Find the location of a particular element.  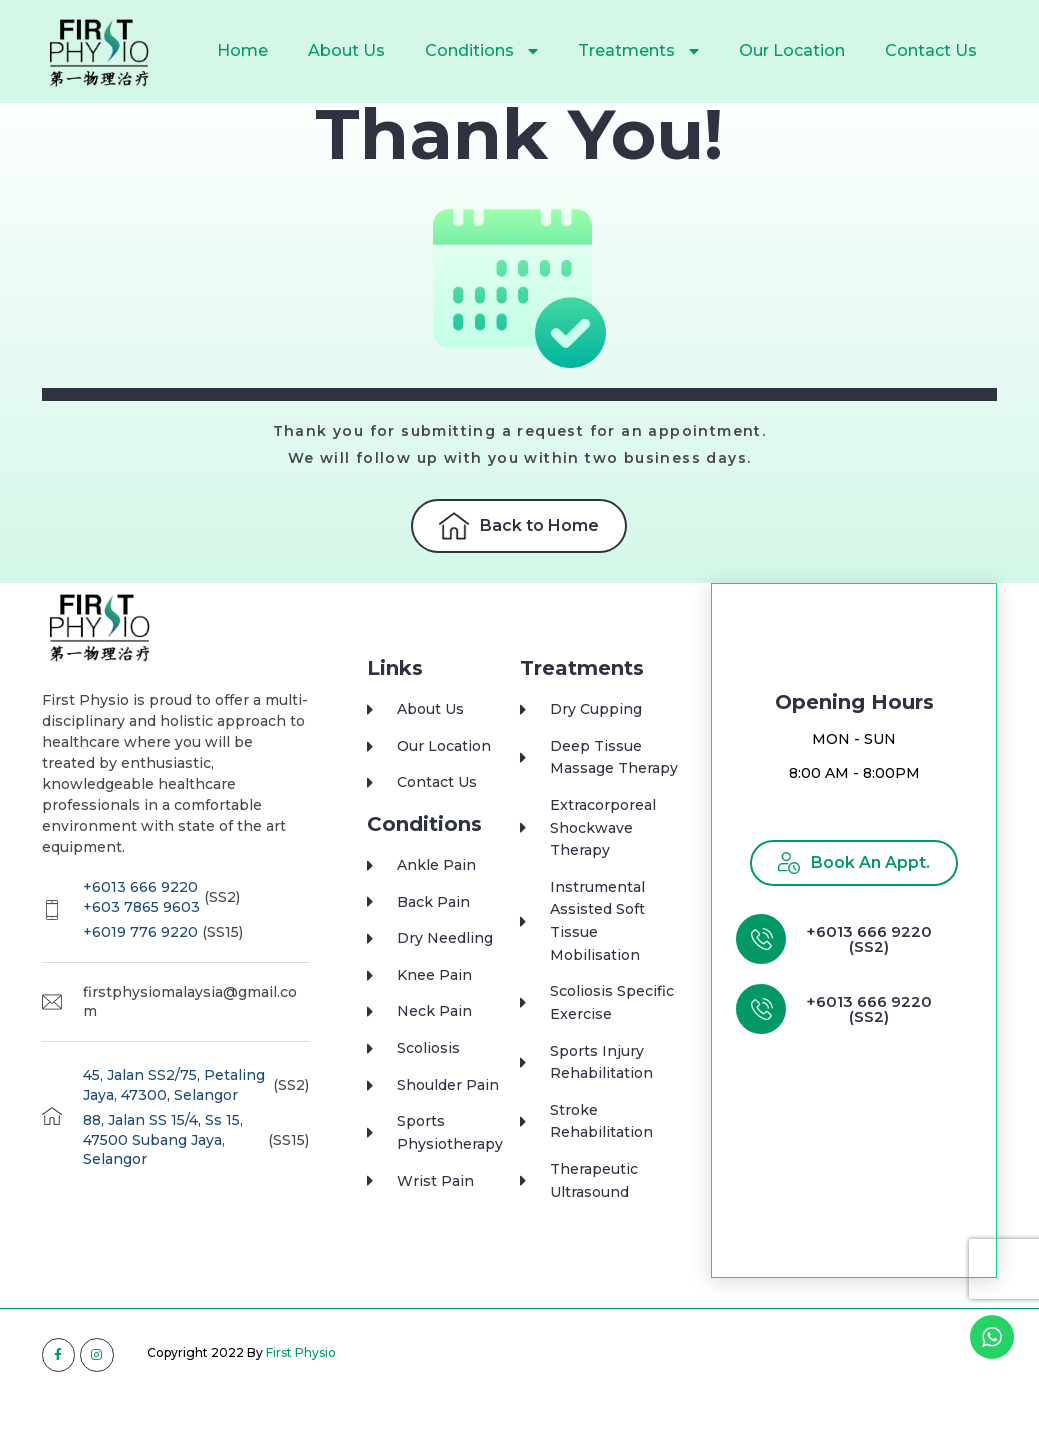

Our Location is located at coordinates (792, 50).